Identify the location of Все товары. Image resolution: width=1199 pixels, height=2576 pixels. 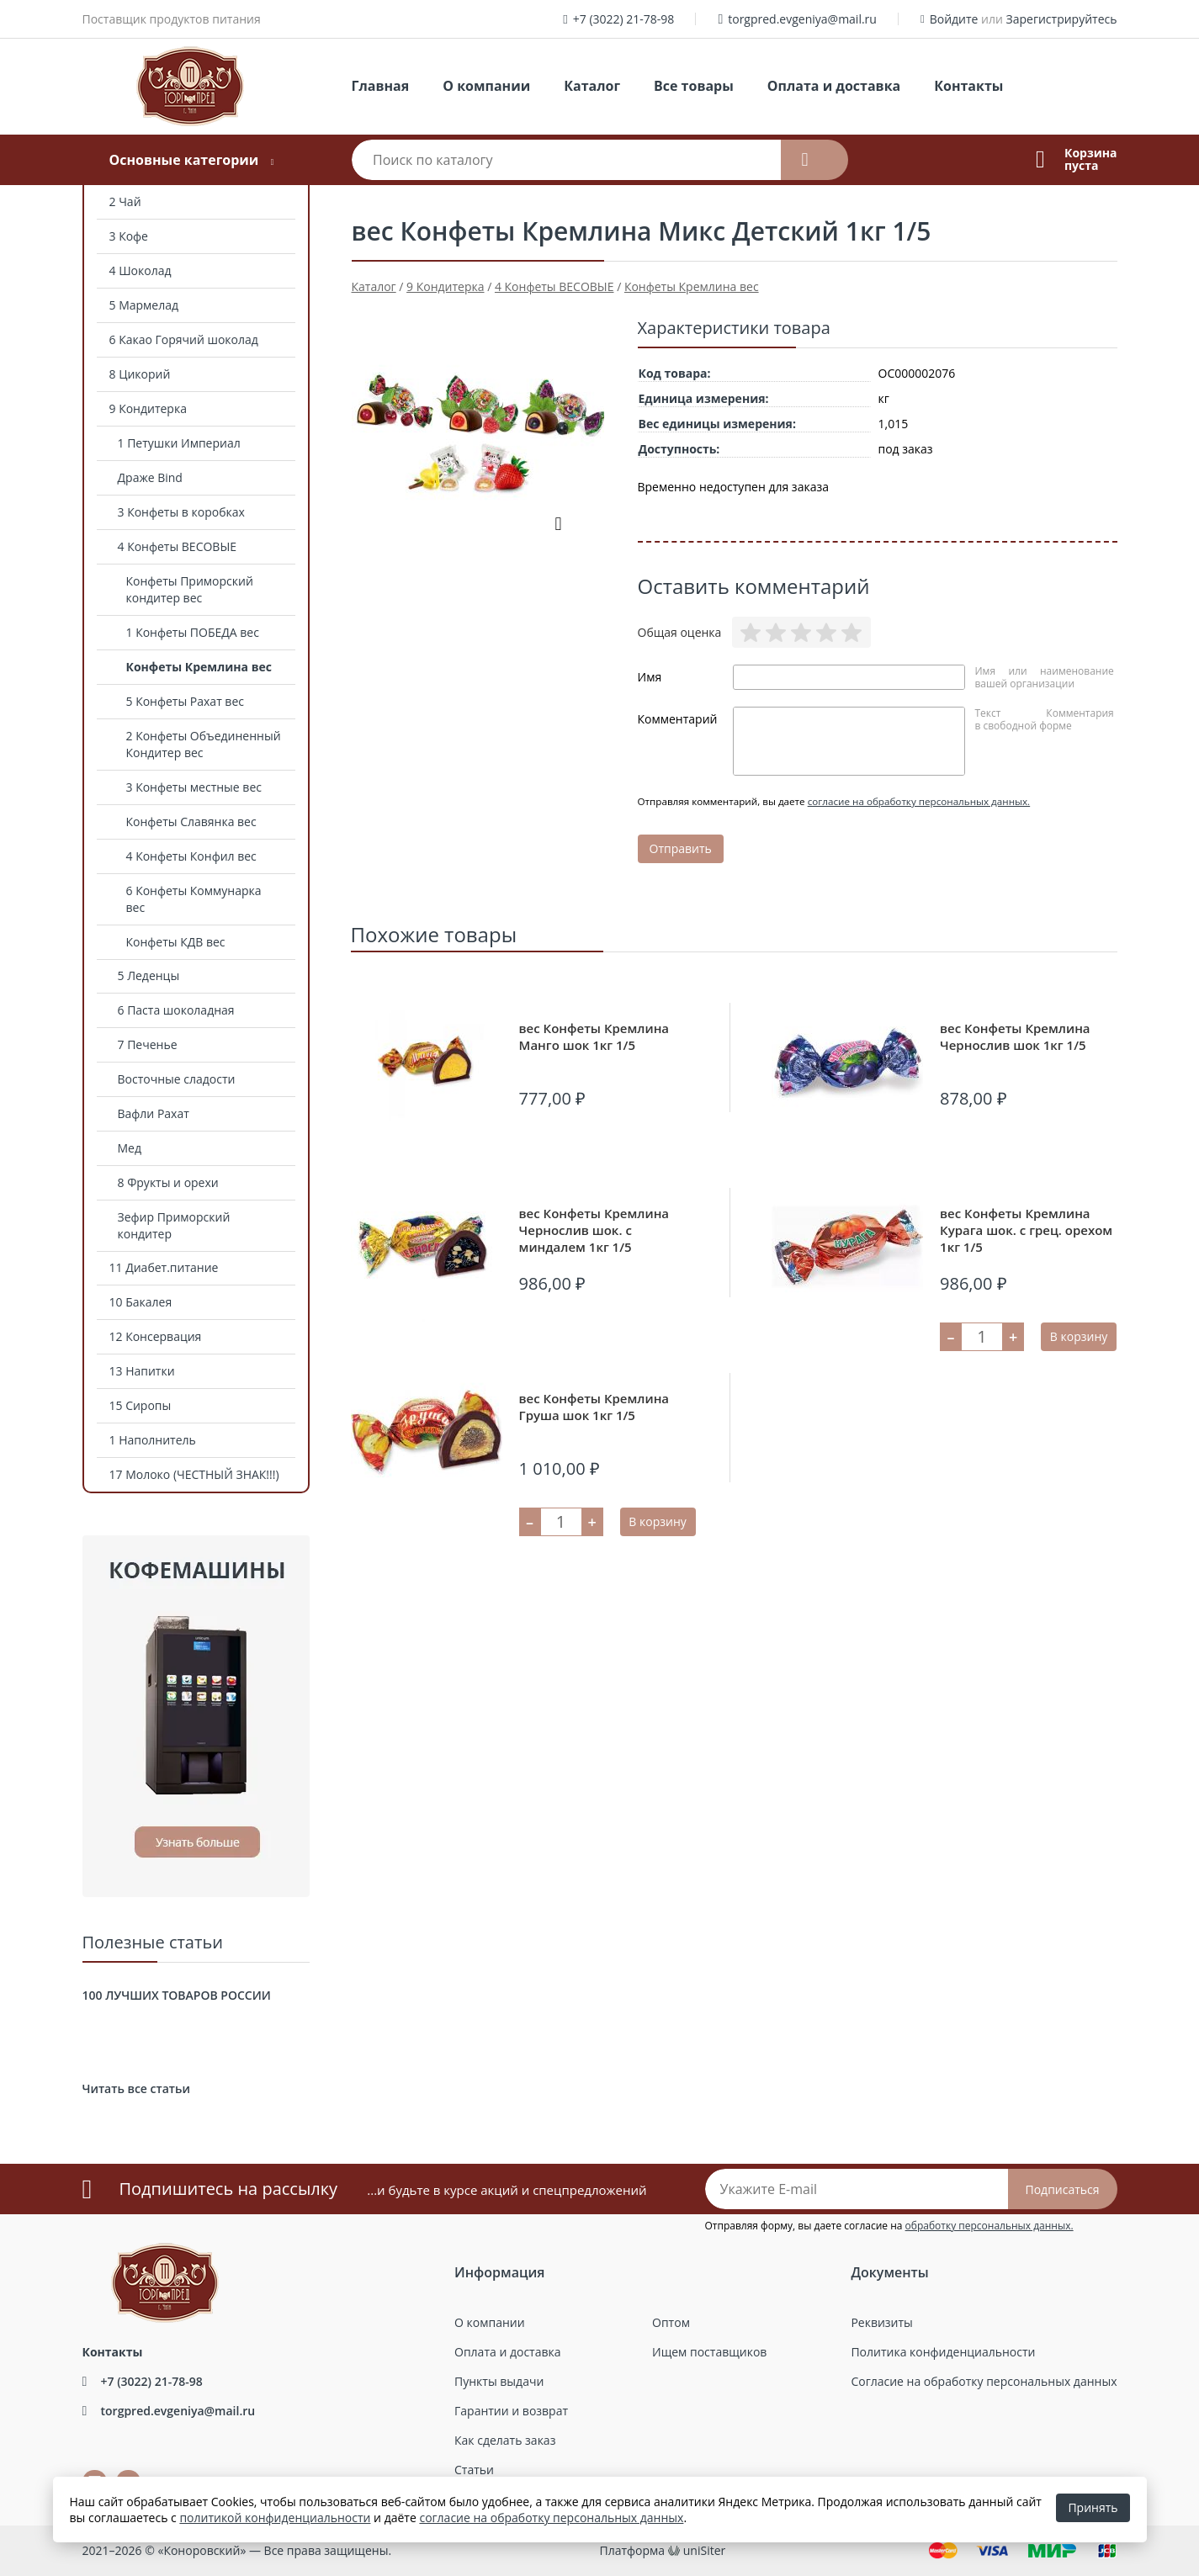
(694, 86).